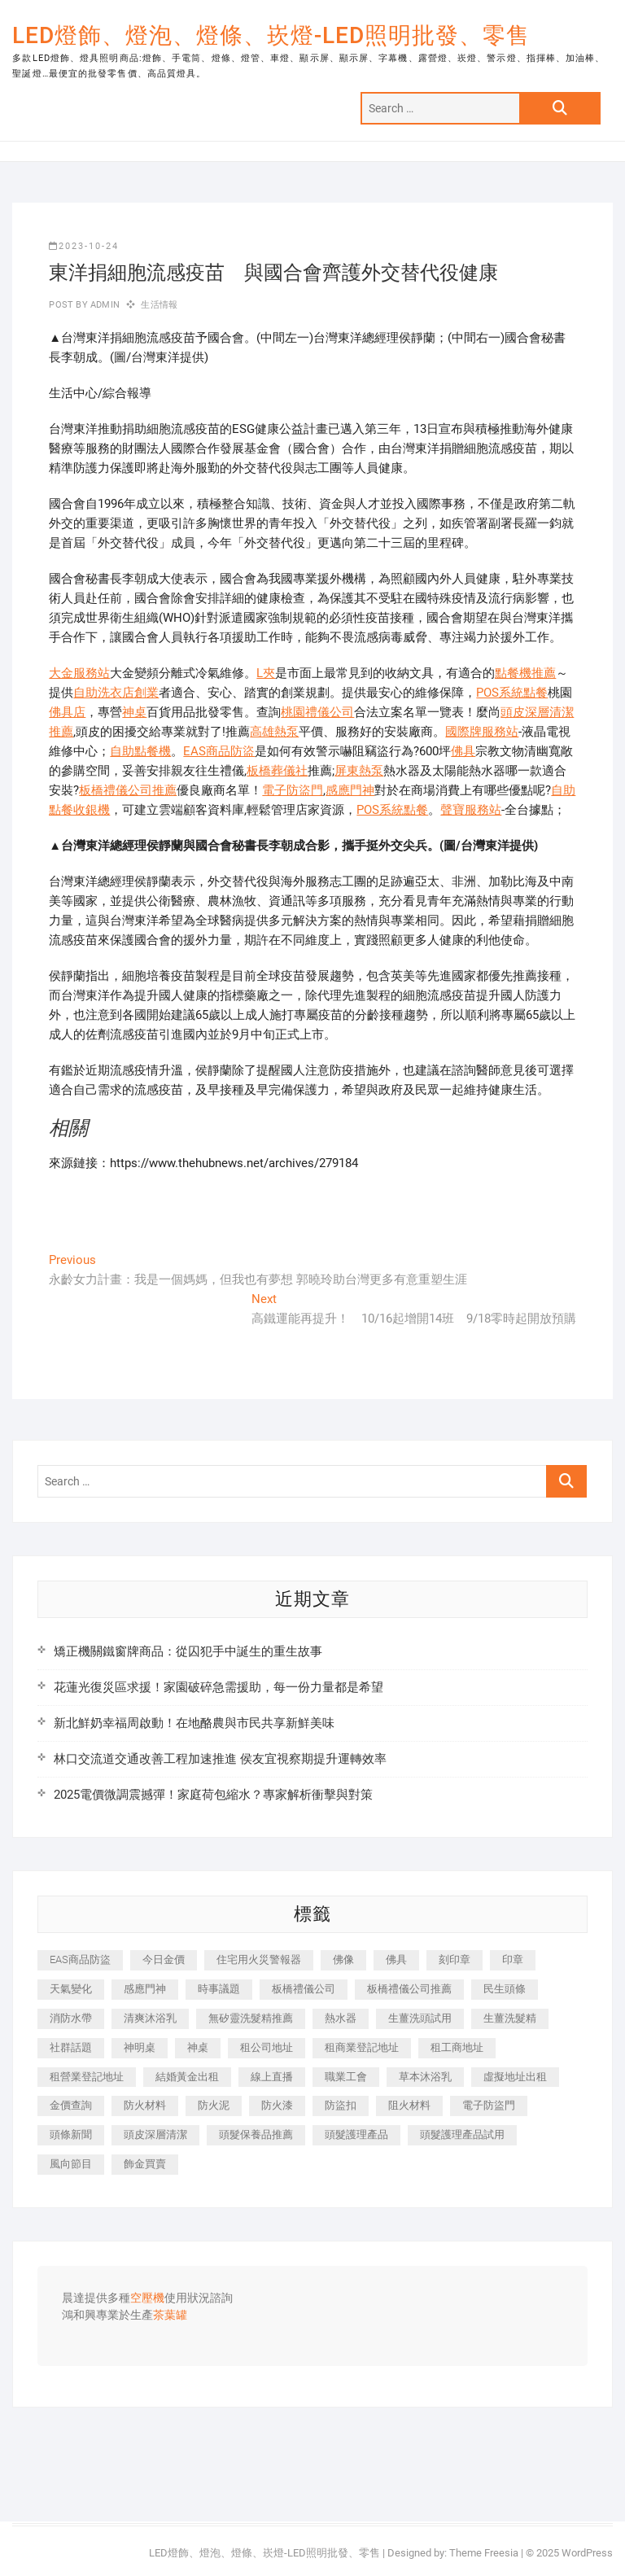 This screenshot has width=625, height=2576. I want to click on 屏東熱泵, so click(358, 770).